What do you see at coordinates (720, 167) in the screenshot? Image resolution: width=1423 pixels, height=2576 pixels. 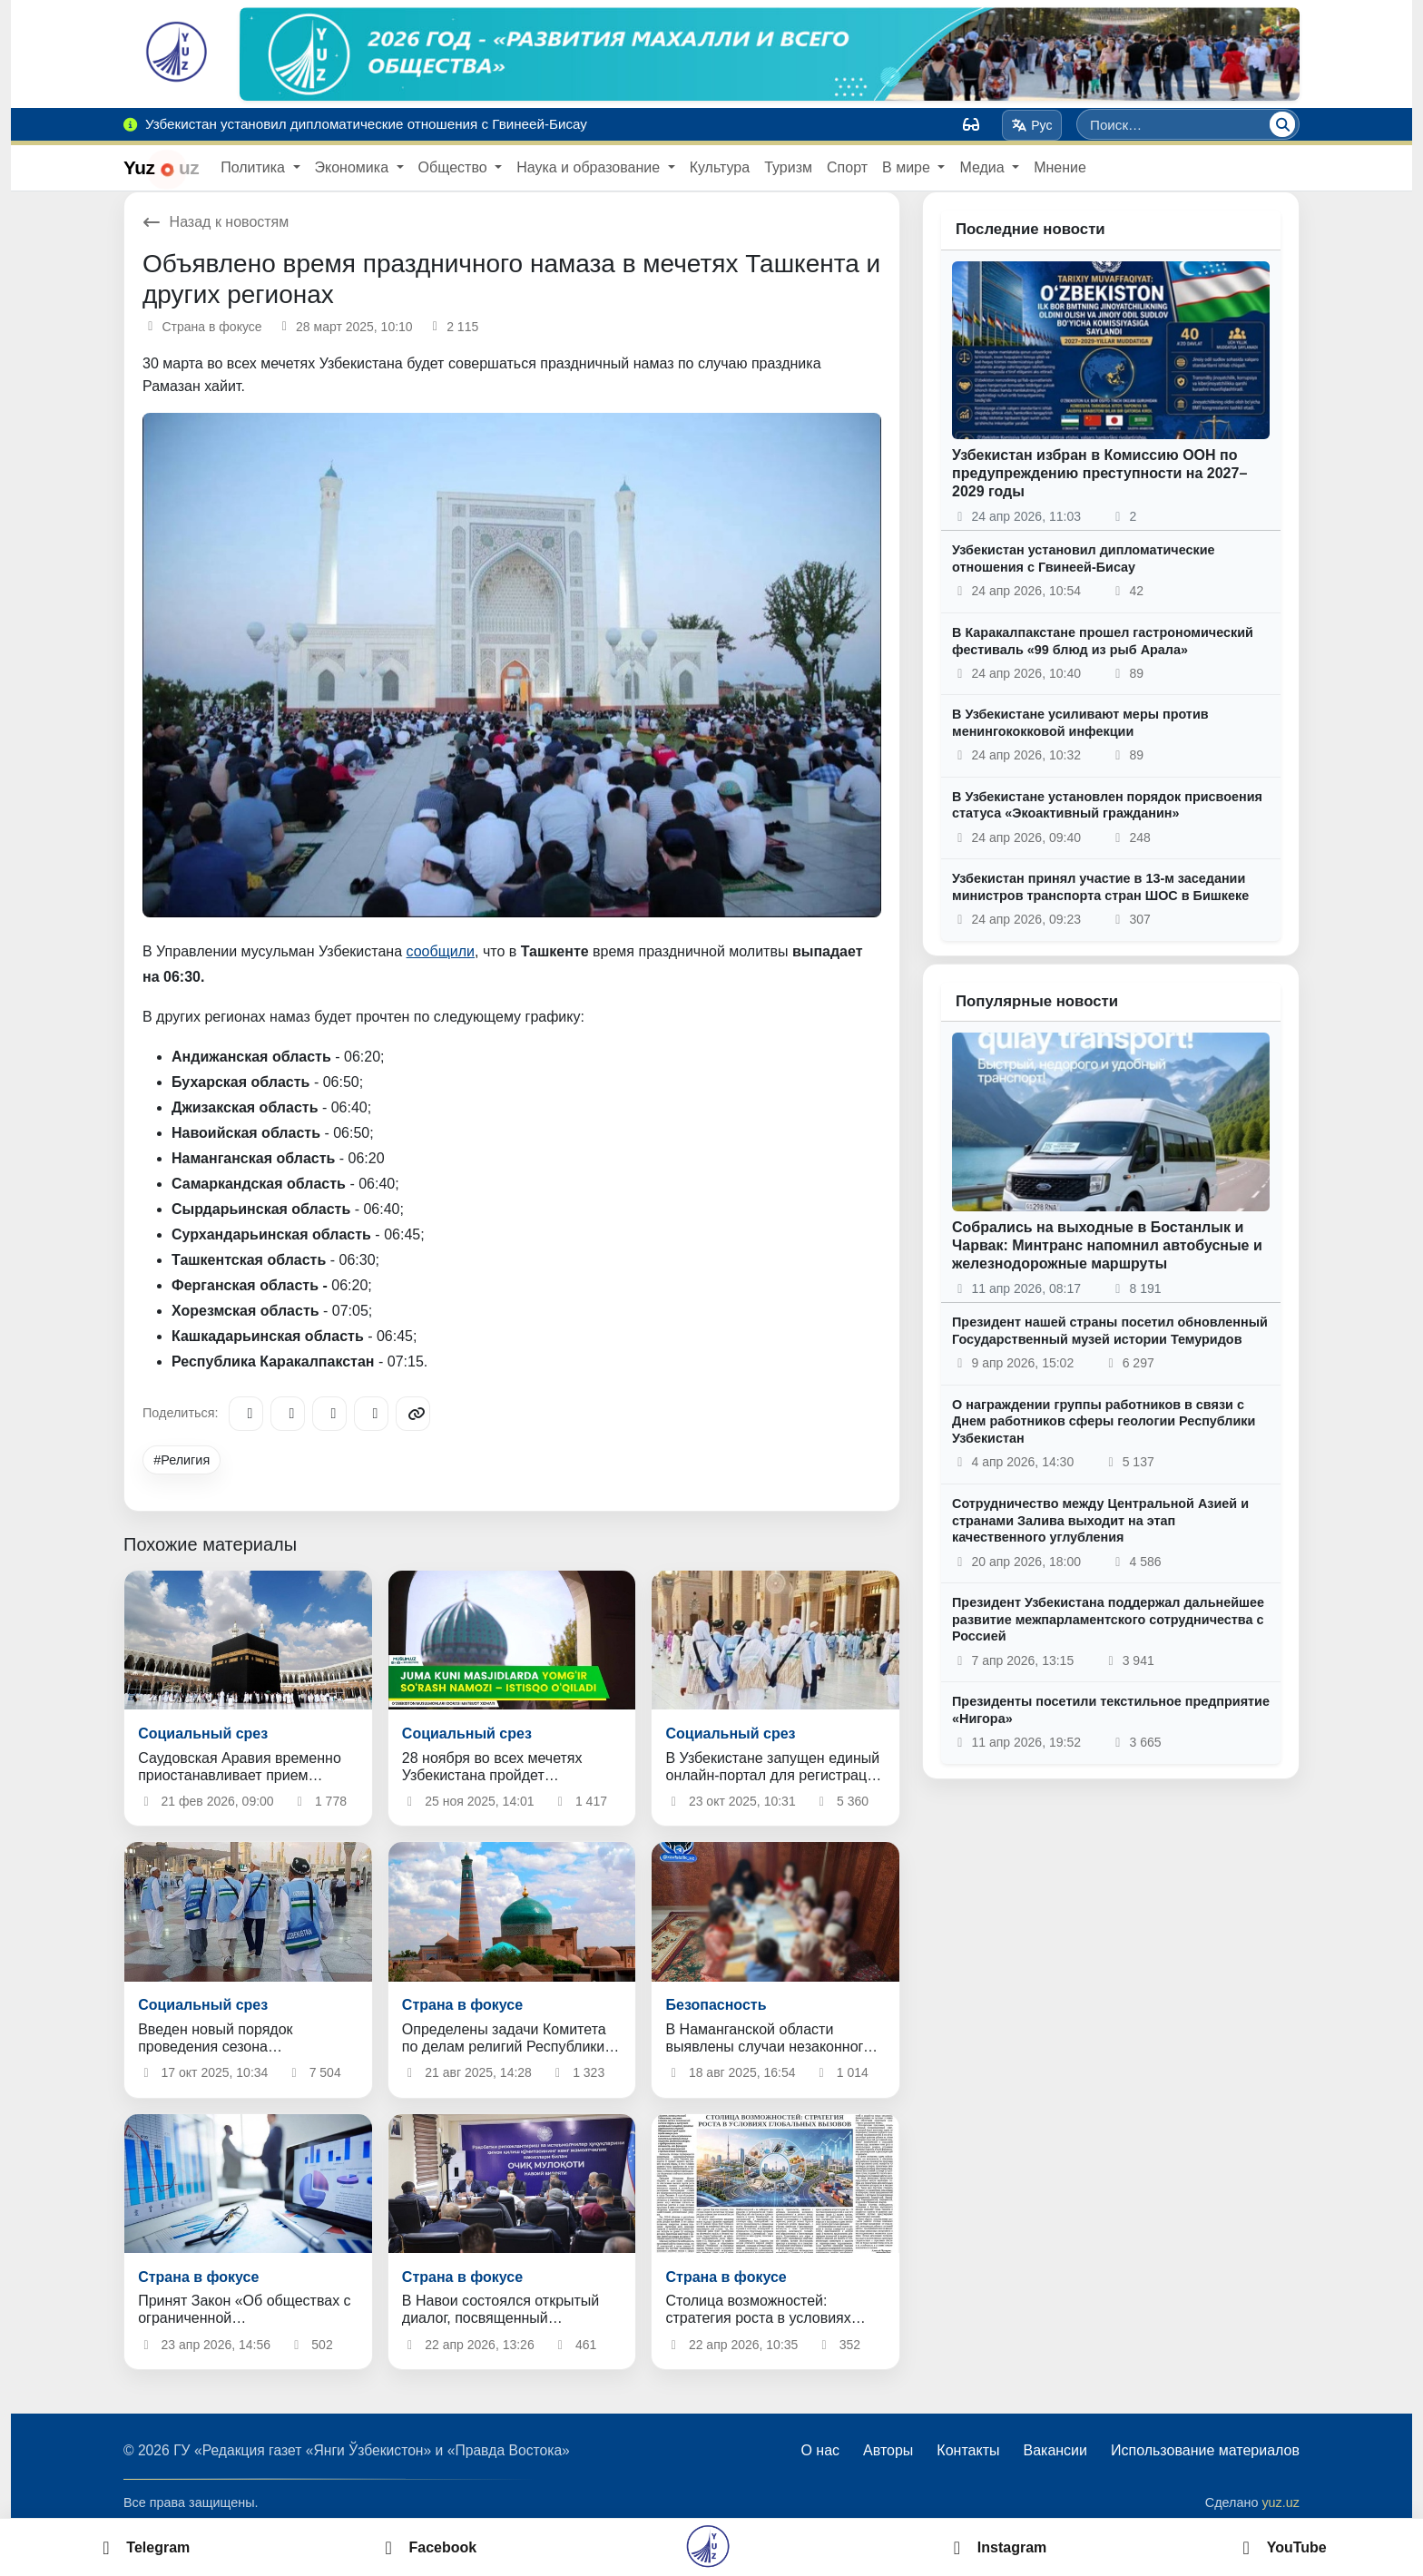 I see `Культура` at bounding box center [720, 167].